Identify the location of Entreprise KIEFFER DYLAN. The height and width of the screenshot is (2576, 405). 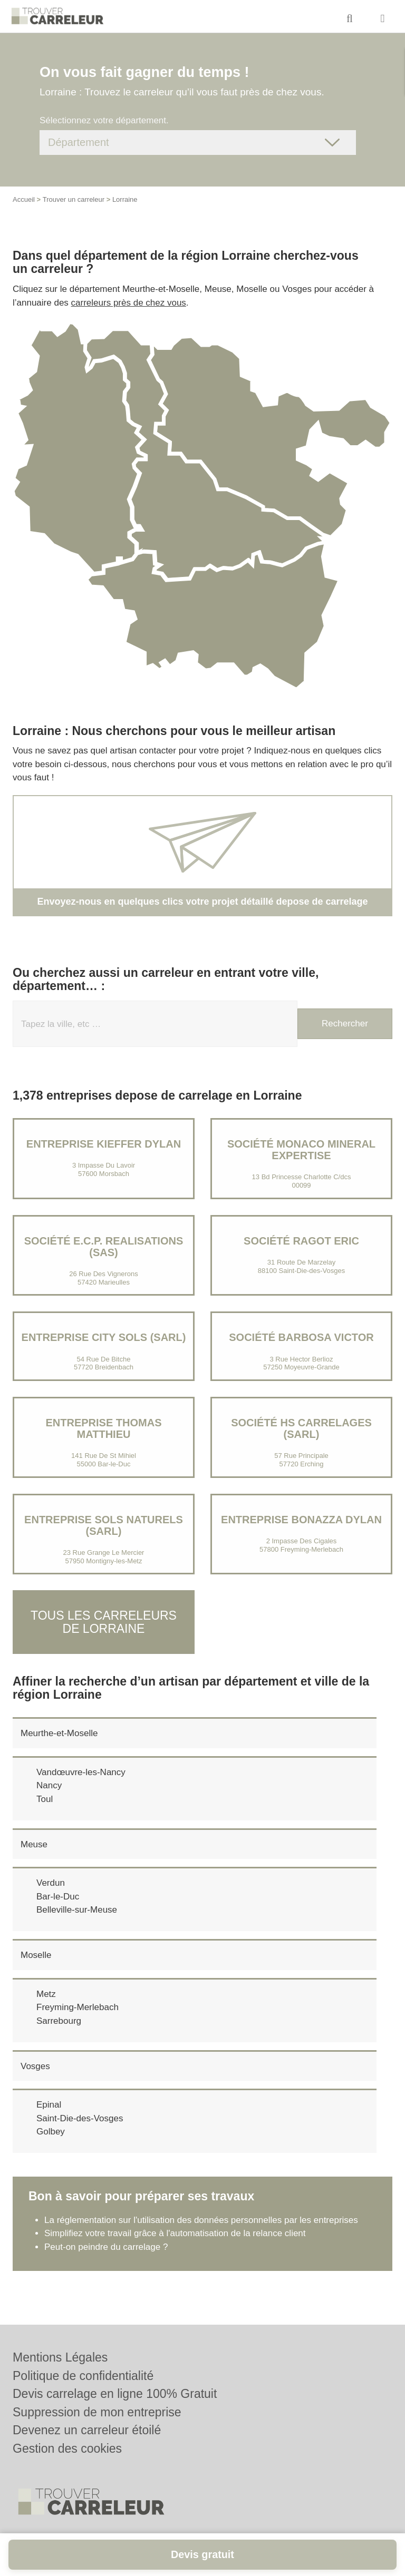
(103, 1144).